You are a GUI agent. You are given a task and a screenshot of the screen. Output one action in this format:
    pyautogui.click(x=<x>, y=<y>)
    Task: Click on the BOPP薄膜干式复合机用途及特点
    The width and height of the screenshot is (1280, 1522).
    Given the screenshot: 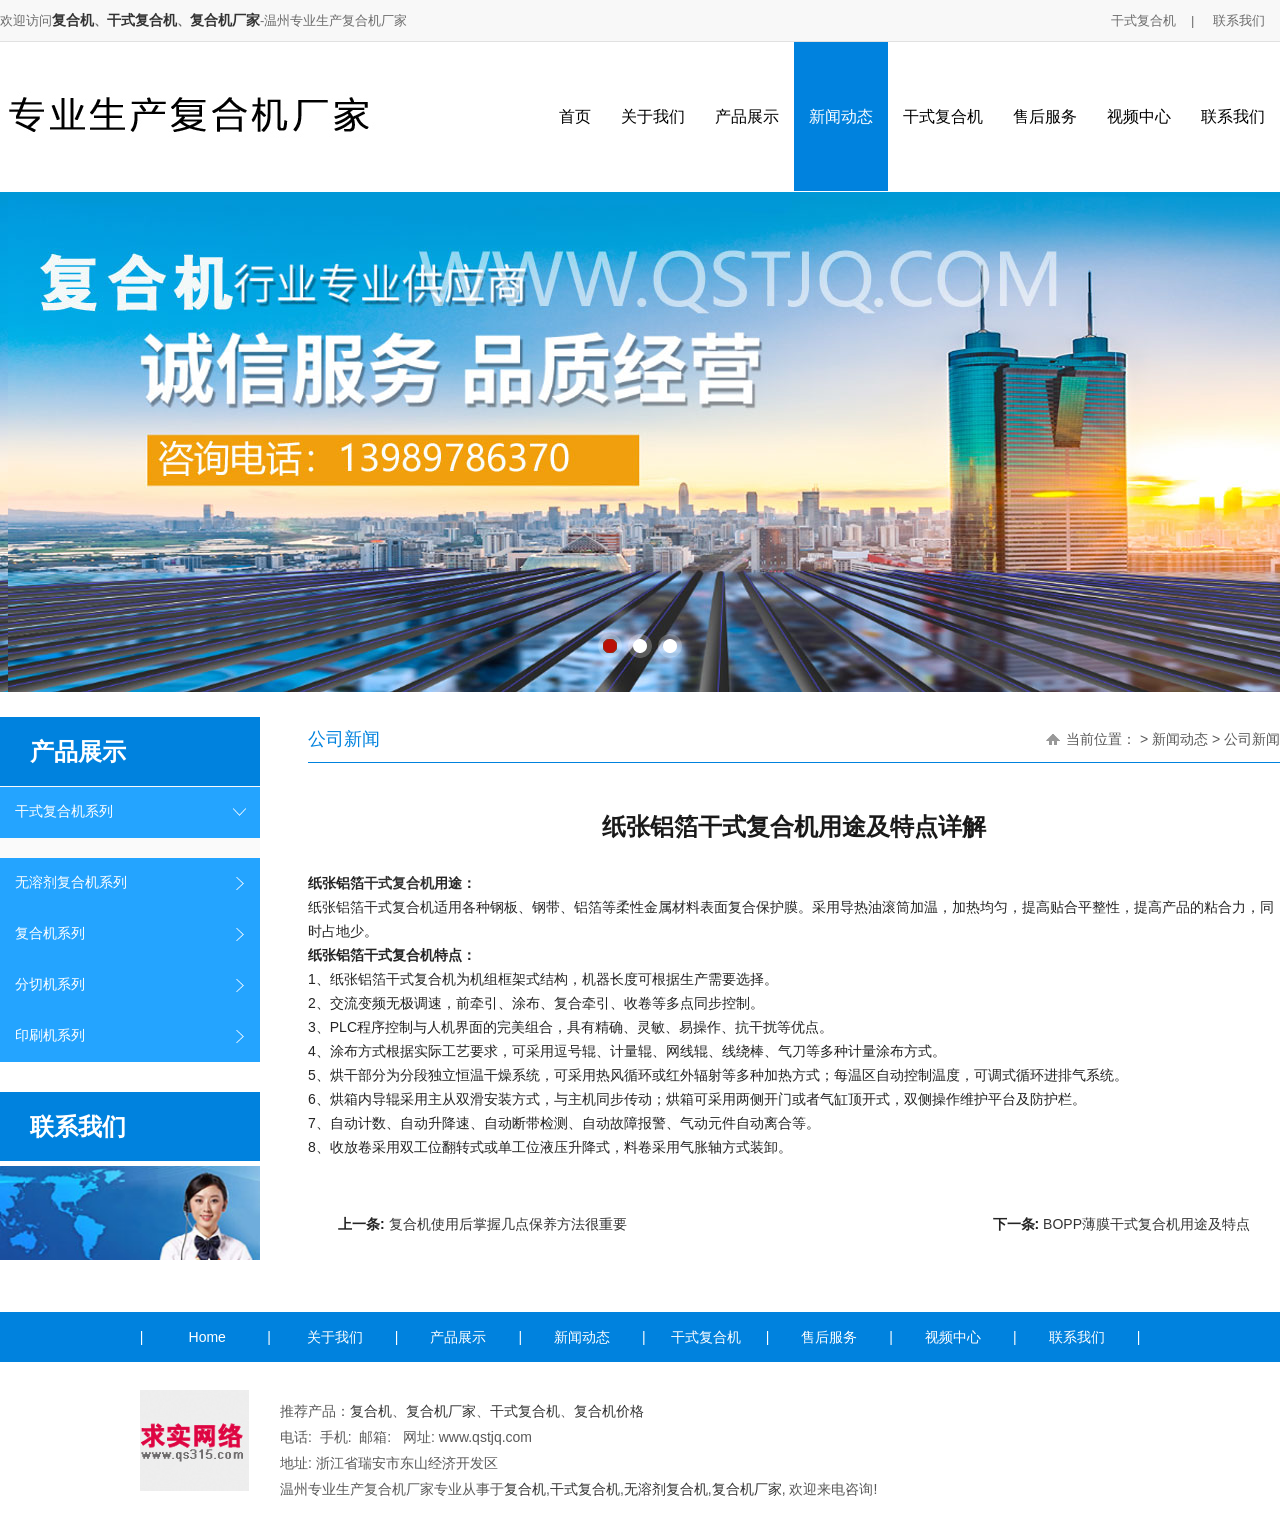 What is the action you would take?
    pyautogui.click(x=1146, y=1224)
    